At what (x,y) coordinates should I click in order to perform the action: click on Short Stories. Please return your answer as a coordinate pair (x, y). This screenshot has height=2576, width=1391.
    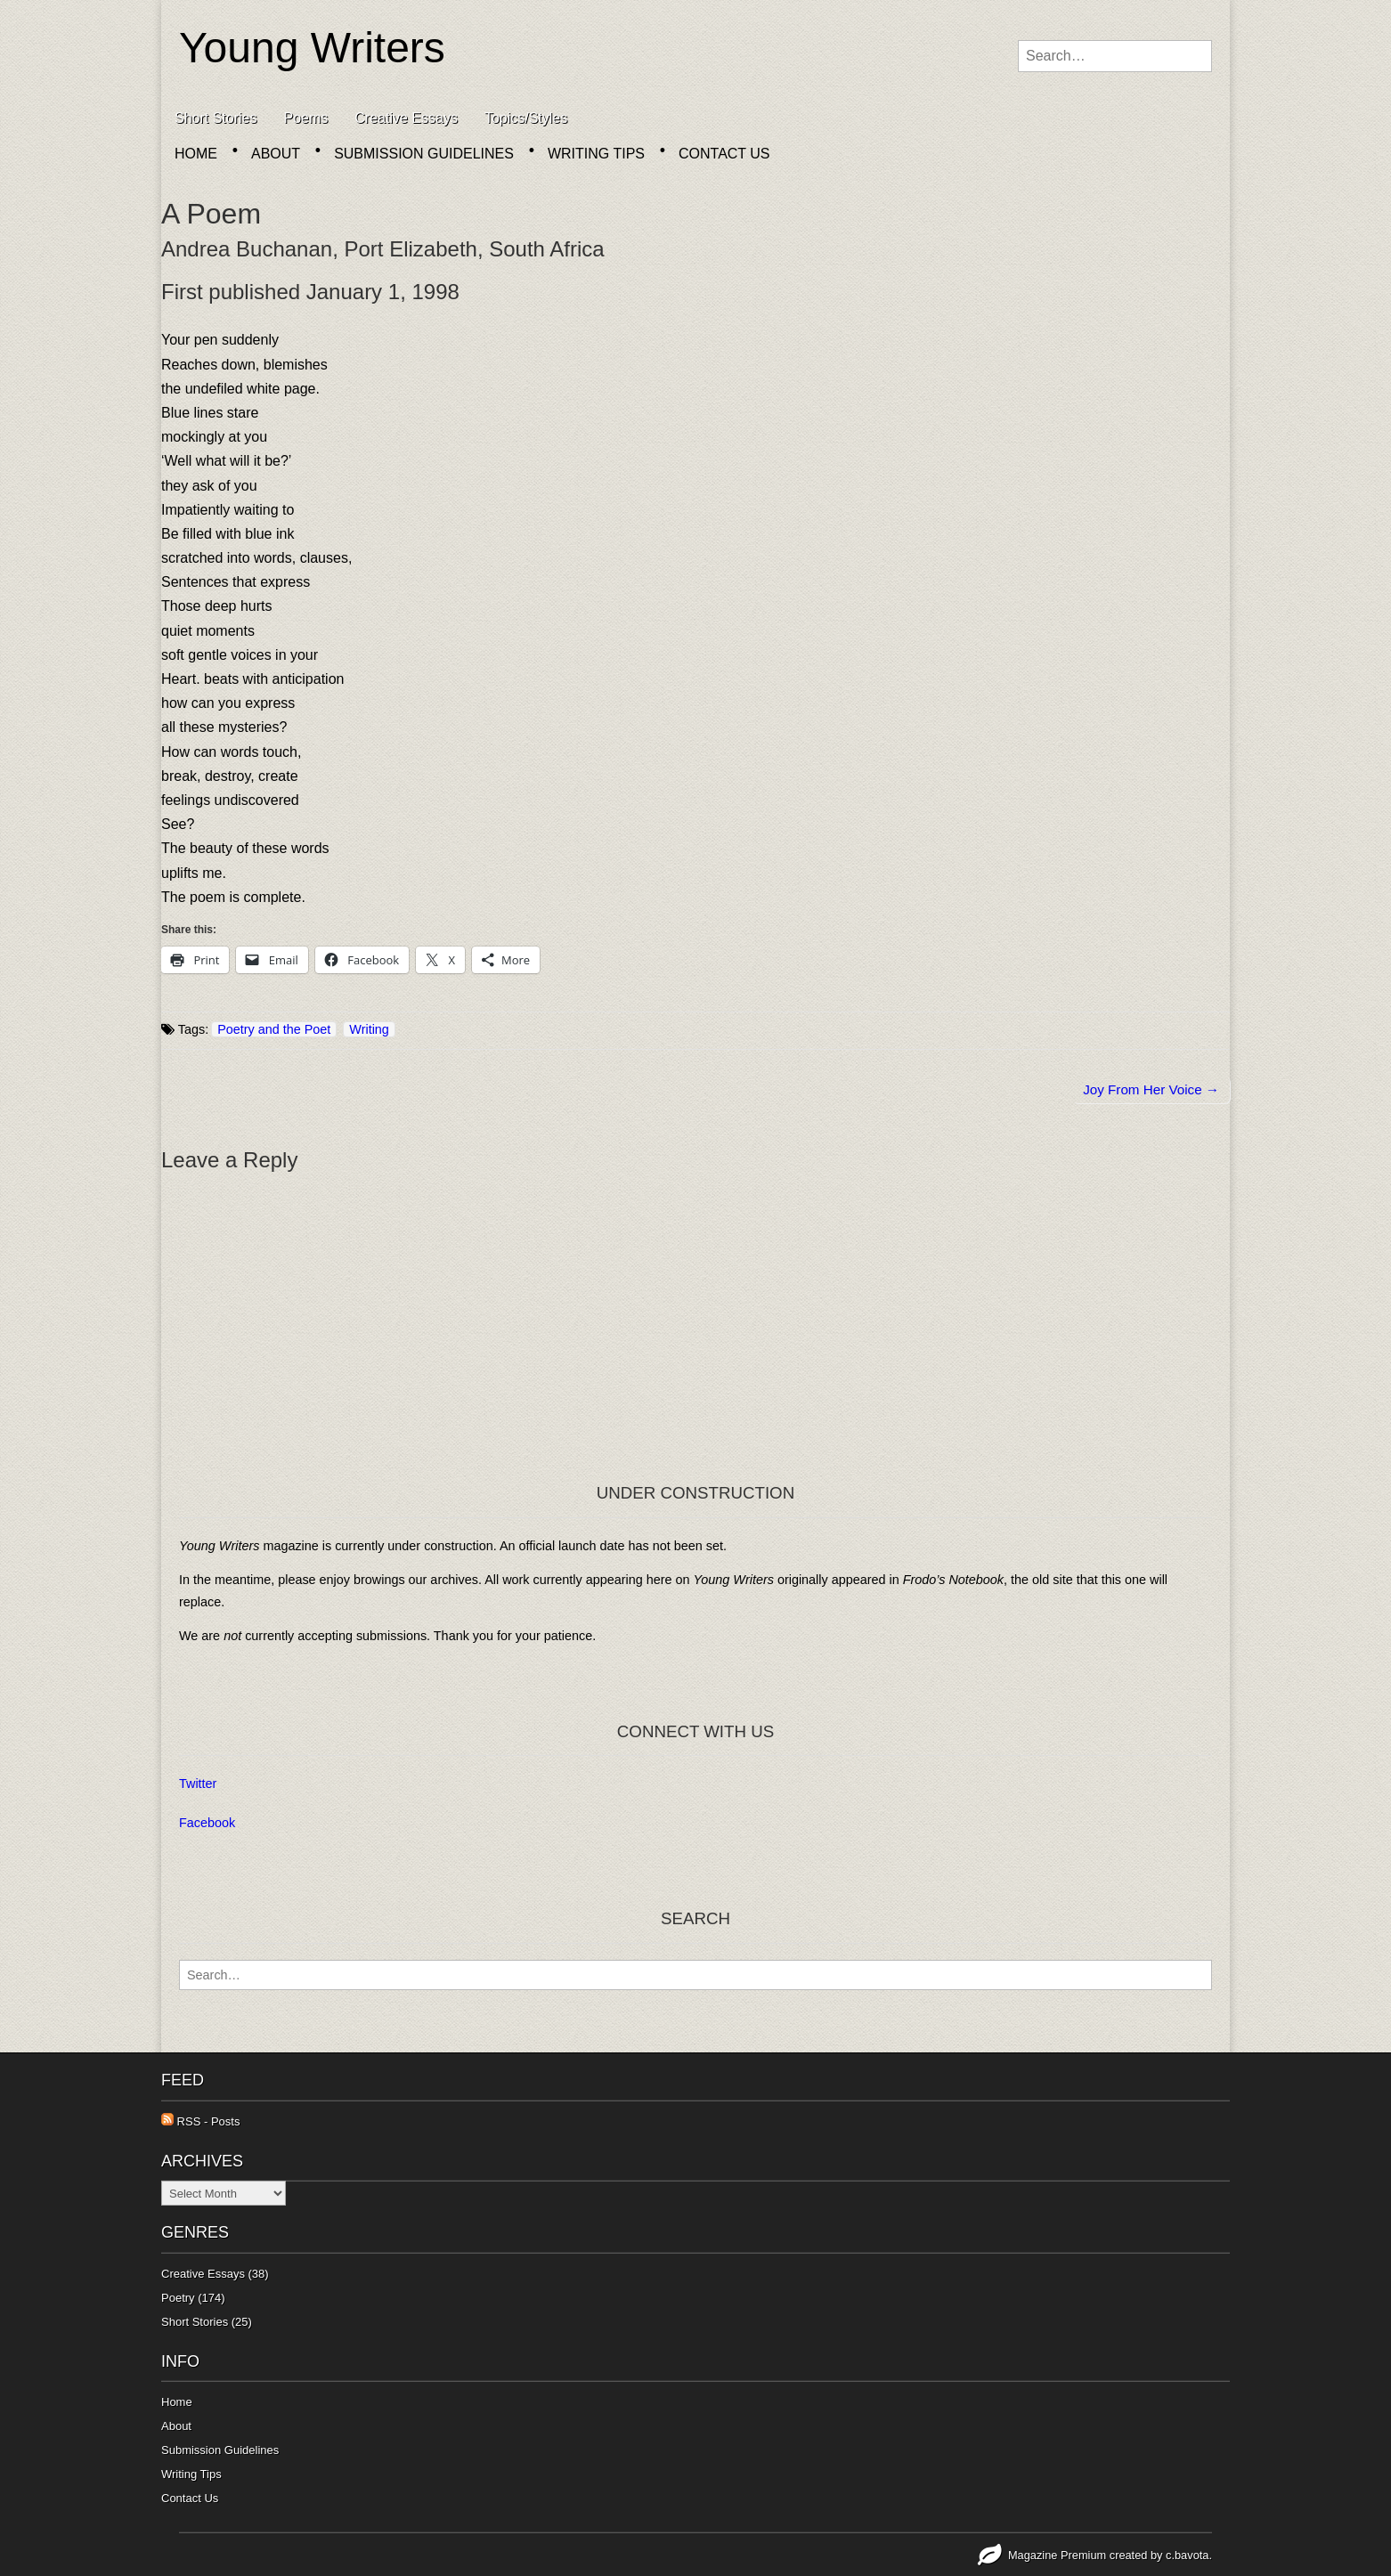
    Looking at the image, I should click on (215, 118).